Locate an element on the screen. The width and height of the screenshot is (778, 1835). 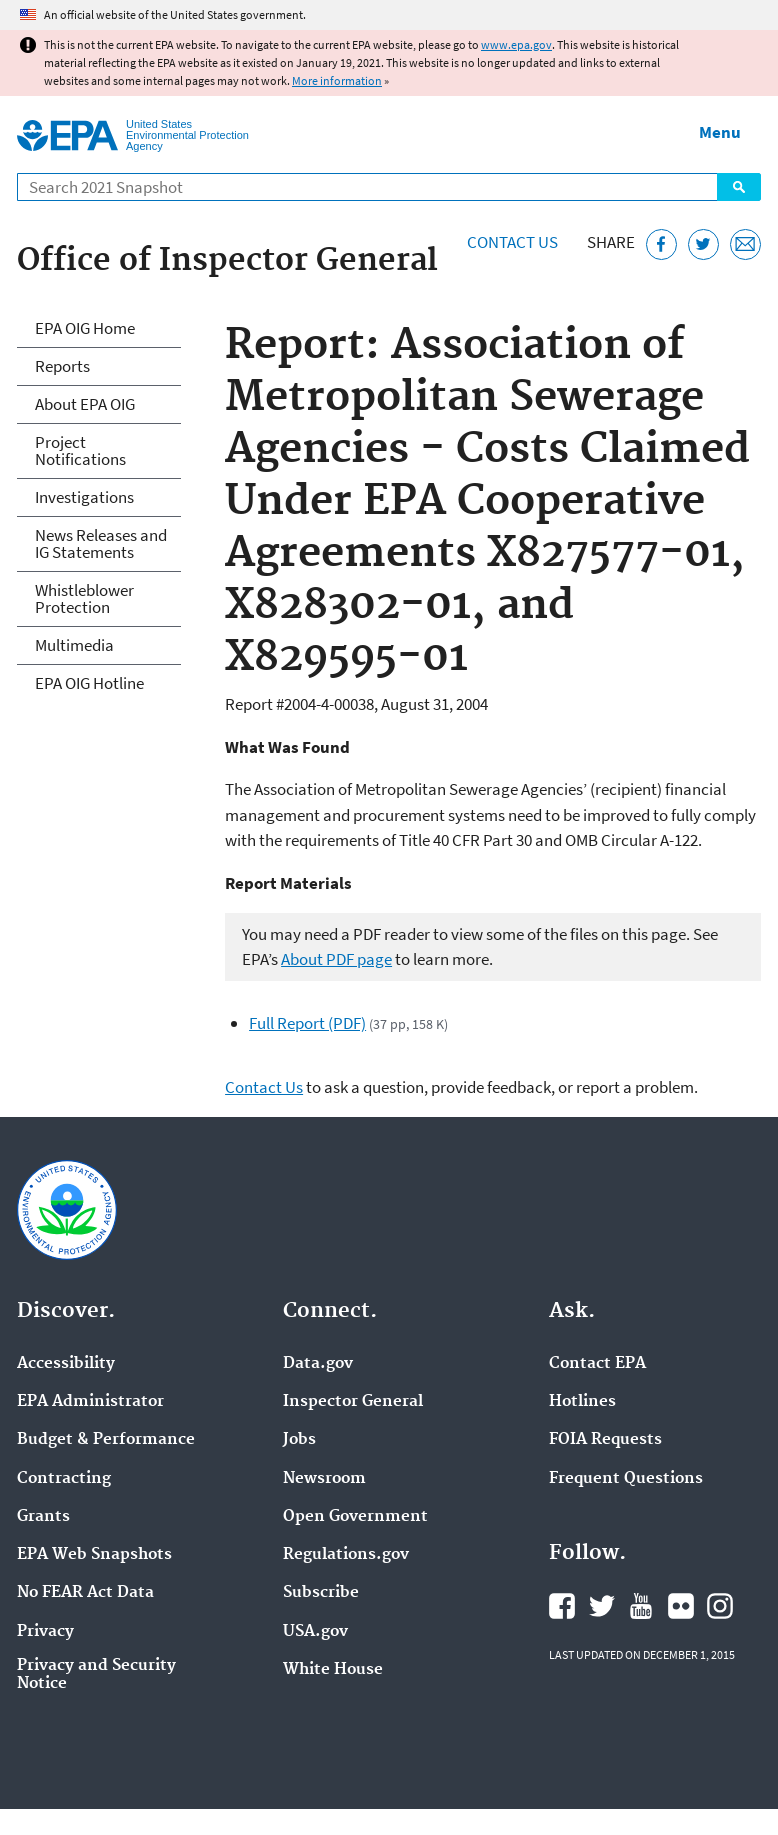
White House is located at coordinates (333, 1670).